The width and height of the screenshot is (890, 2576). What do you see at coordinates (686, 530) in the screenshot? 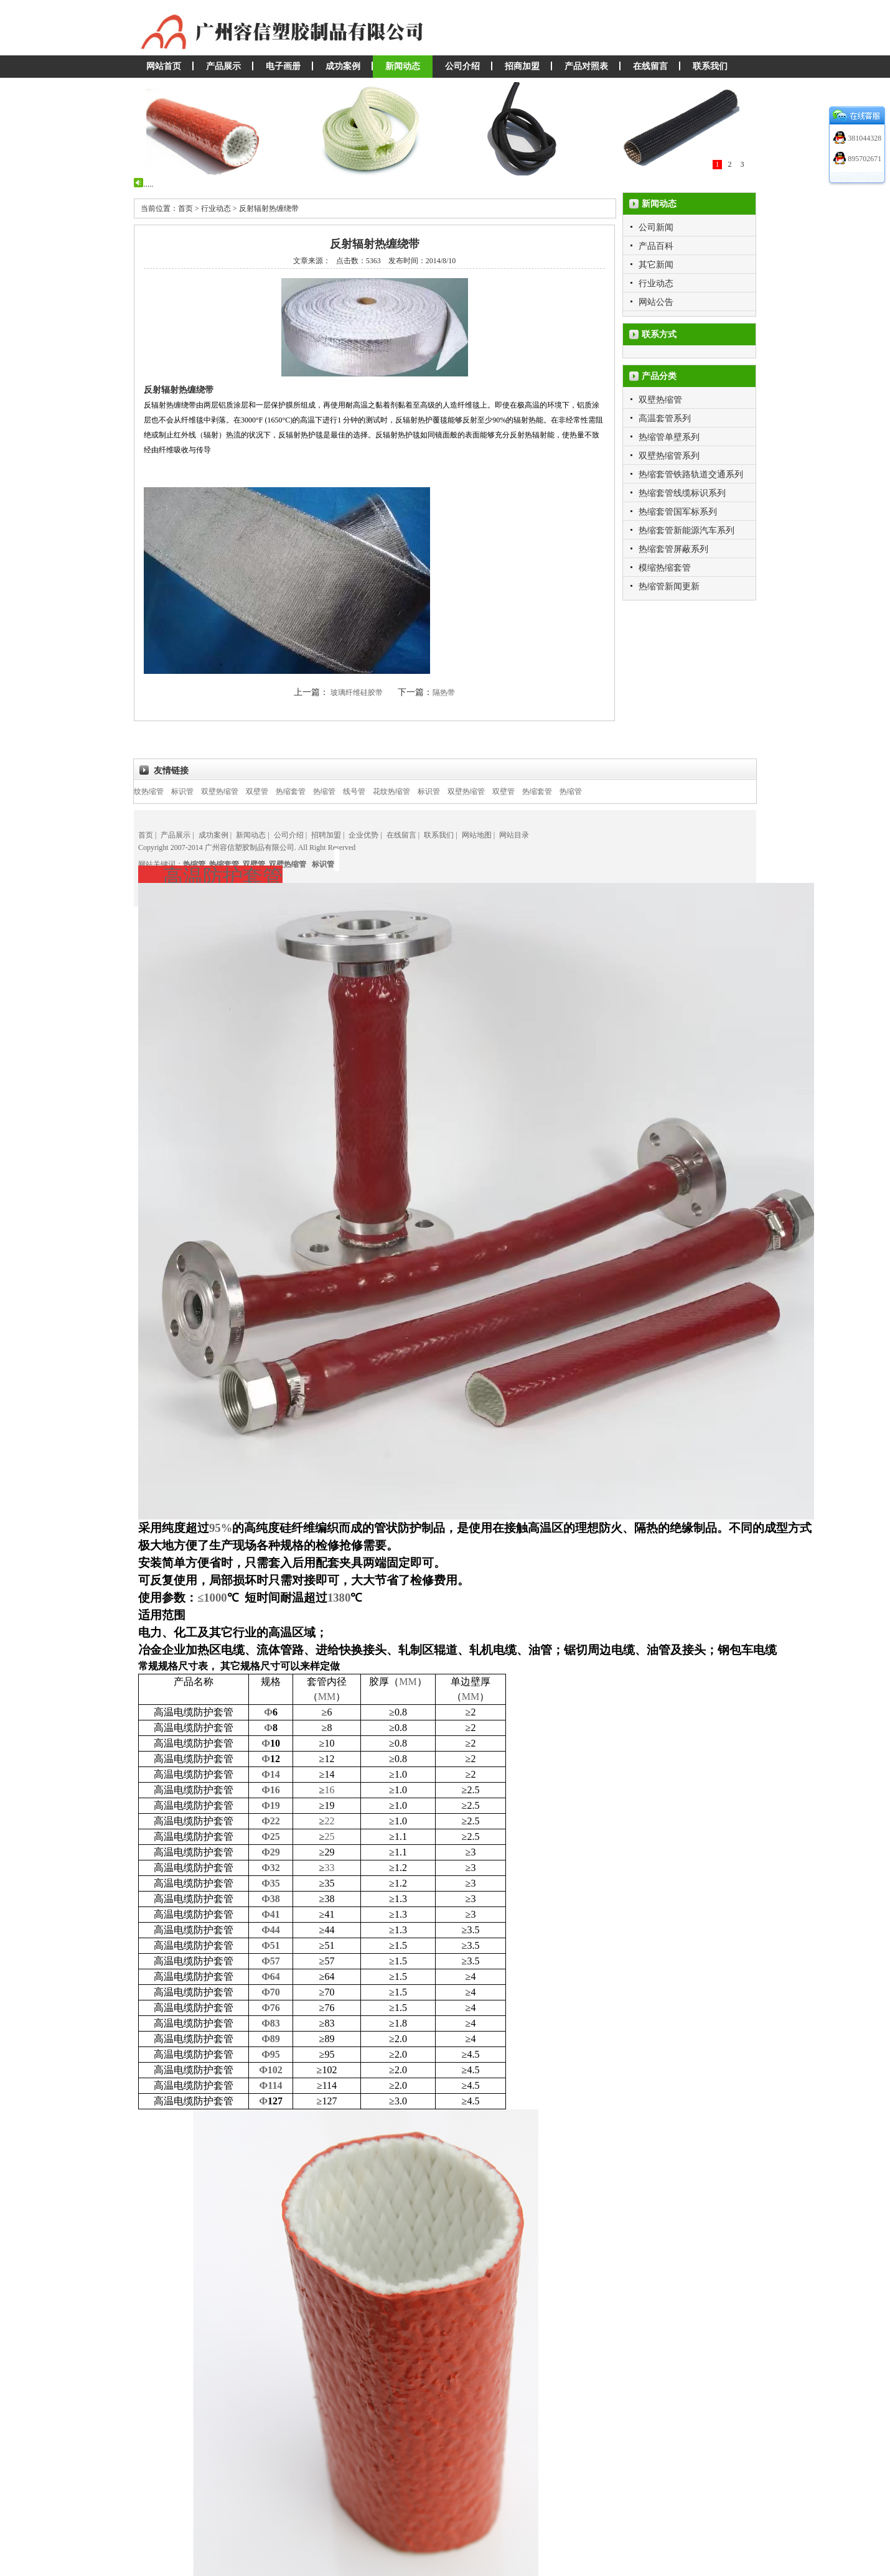
I see `热缩套管新能源汽车系列` at bounding box center [686, 530].